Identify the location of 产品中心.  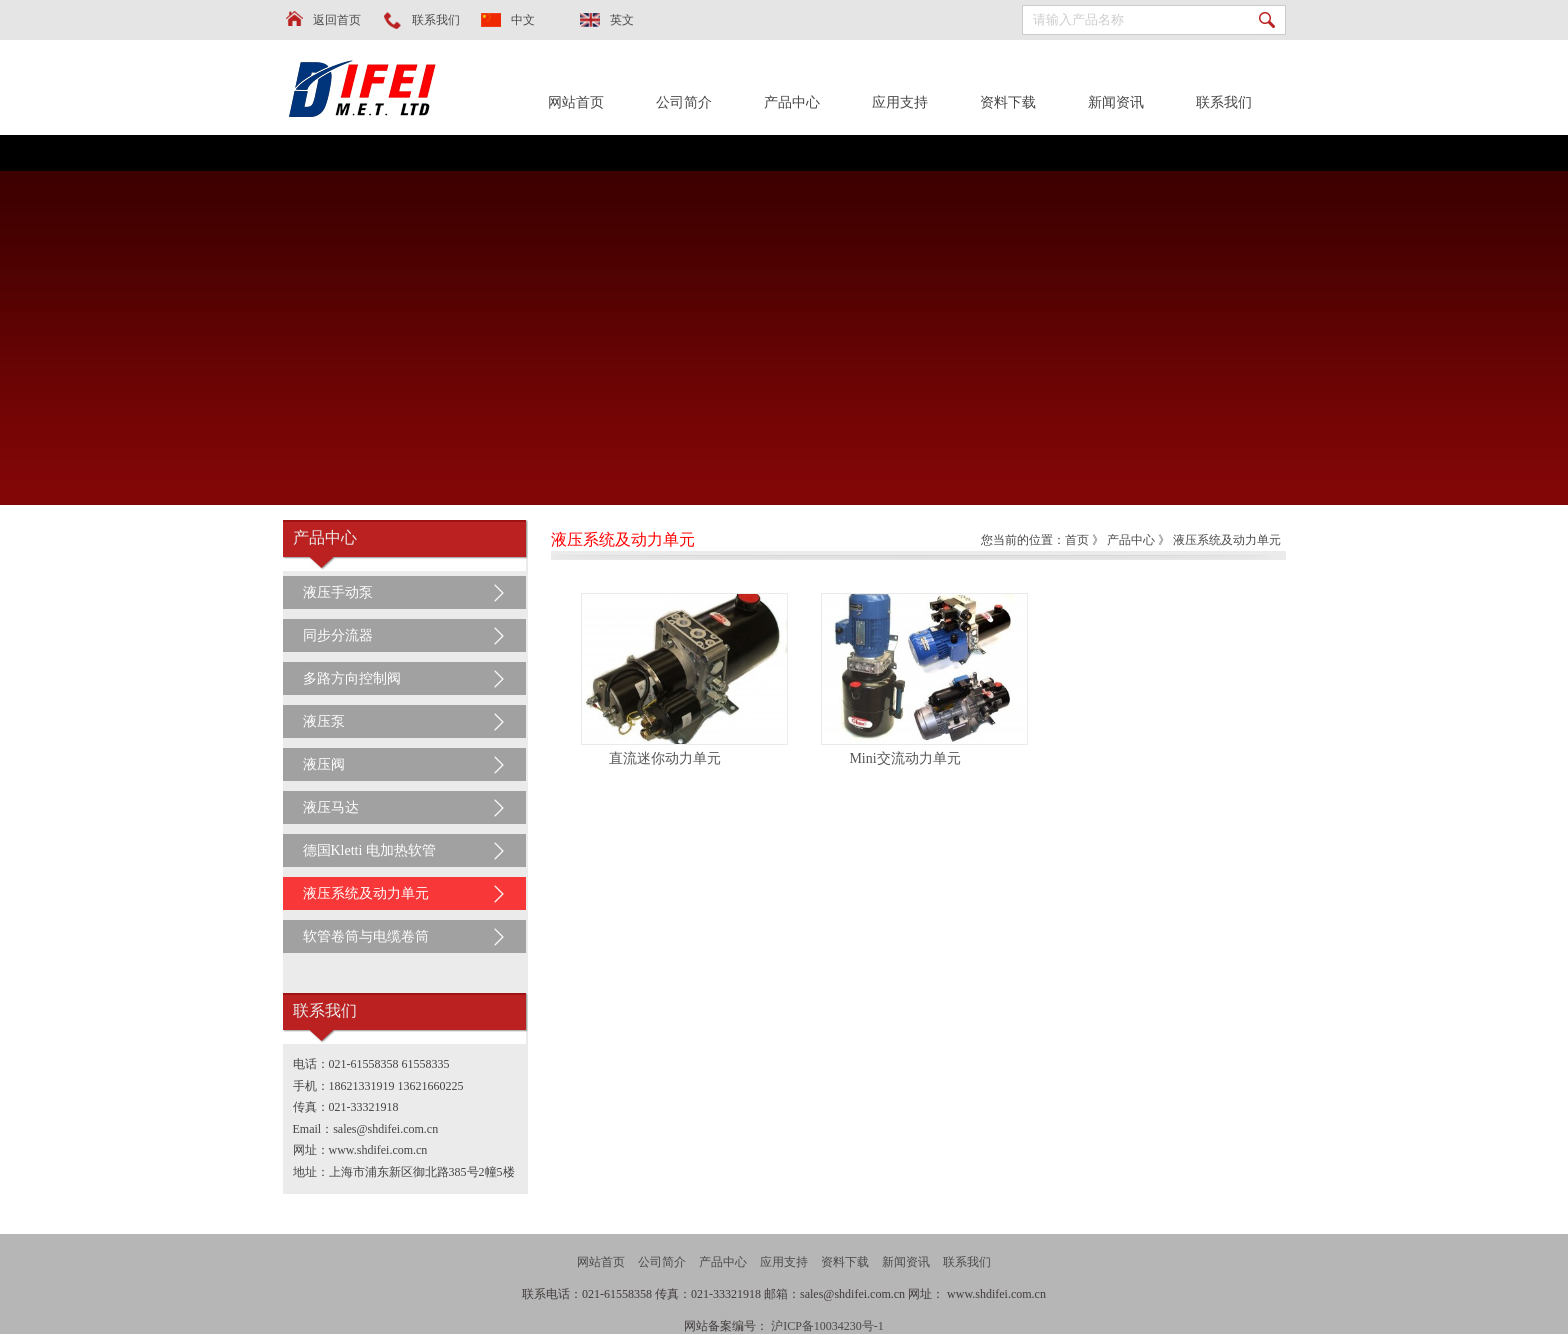
(792, 102).